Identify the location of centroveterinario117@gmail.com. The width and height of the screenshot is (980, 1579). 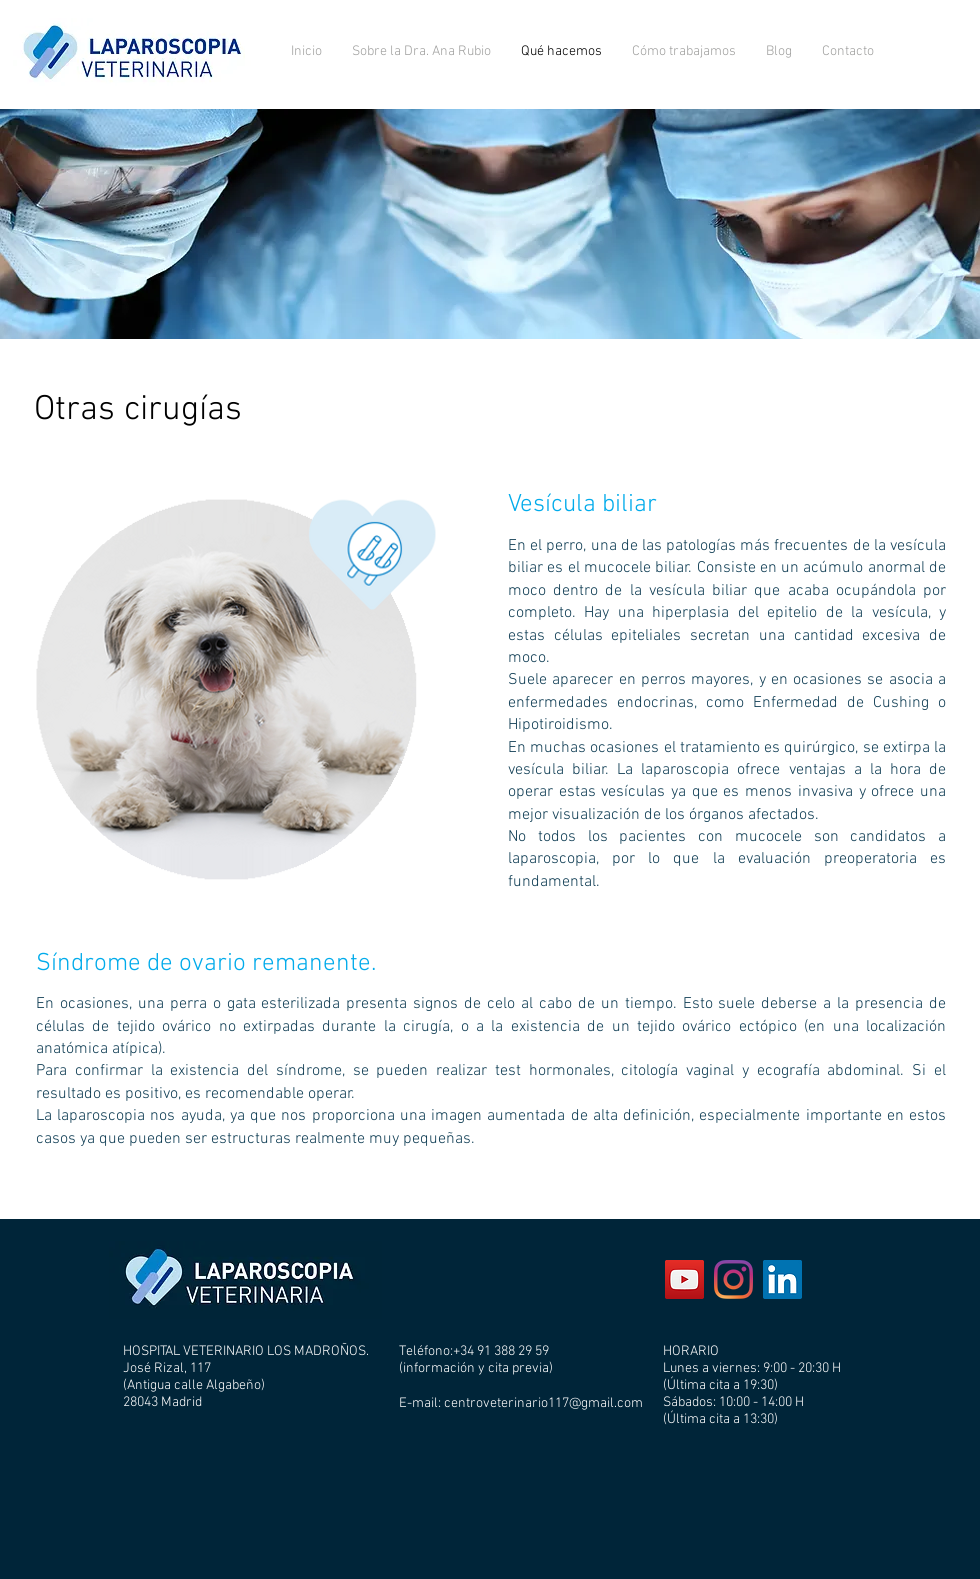
(543, 1403).